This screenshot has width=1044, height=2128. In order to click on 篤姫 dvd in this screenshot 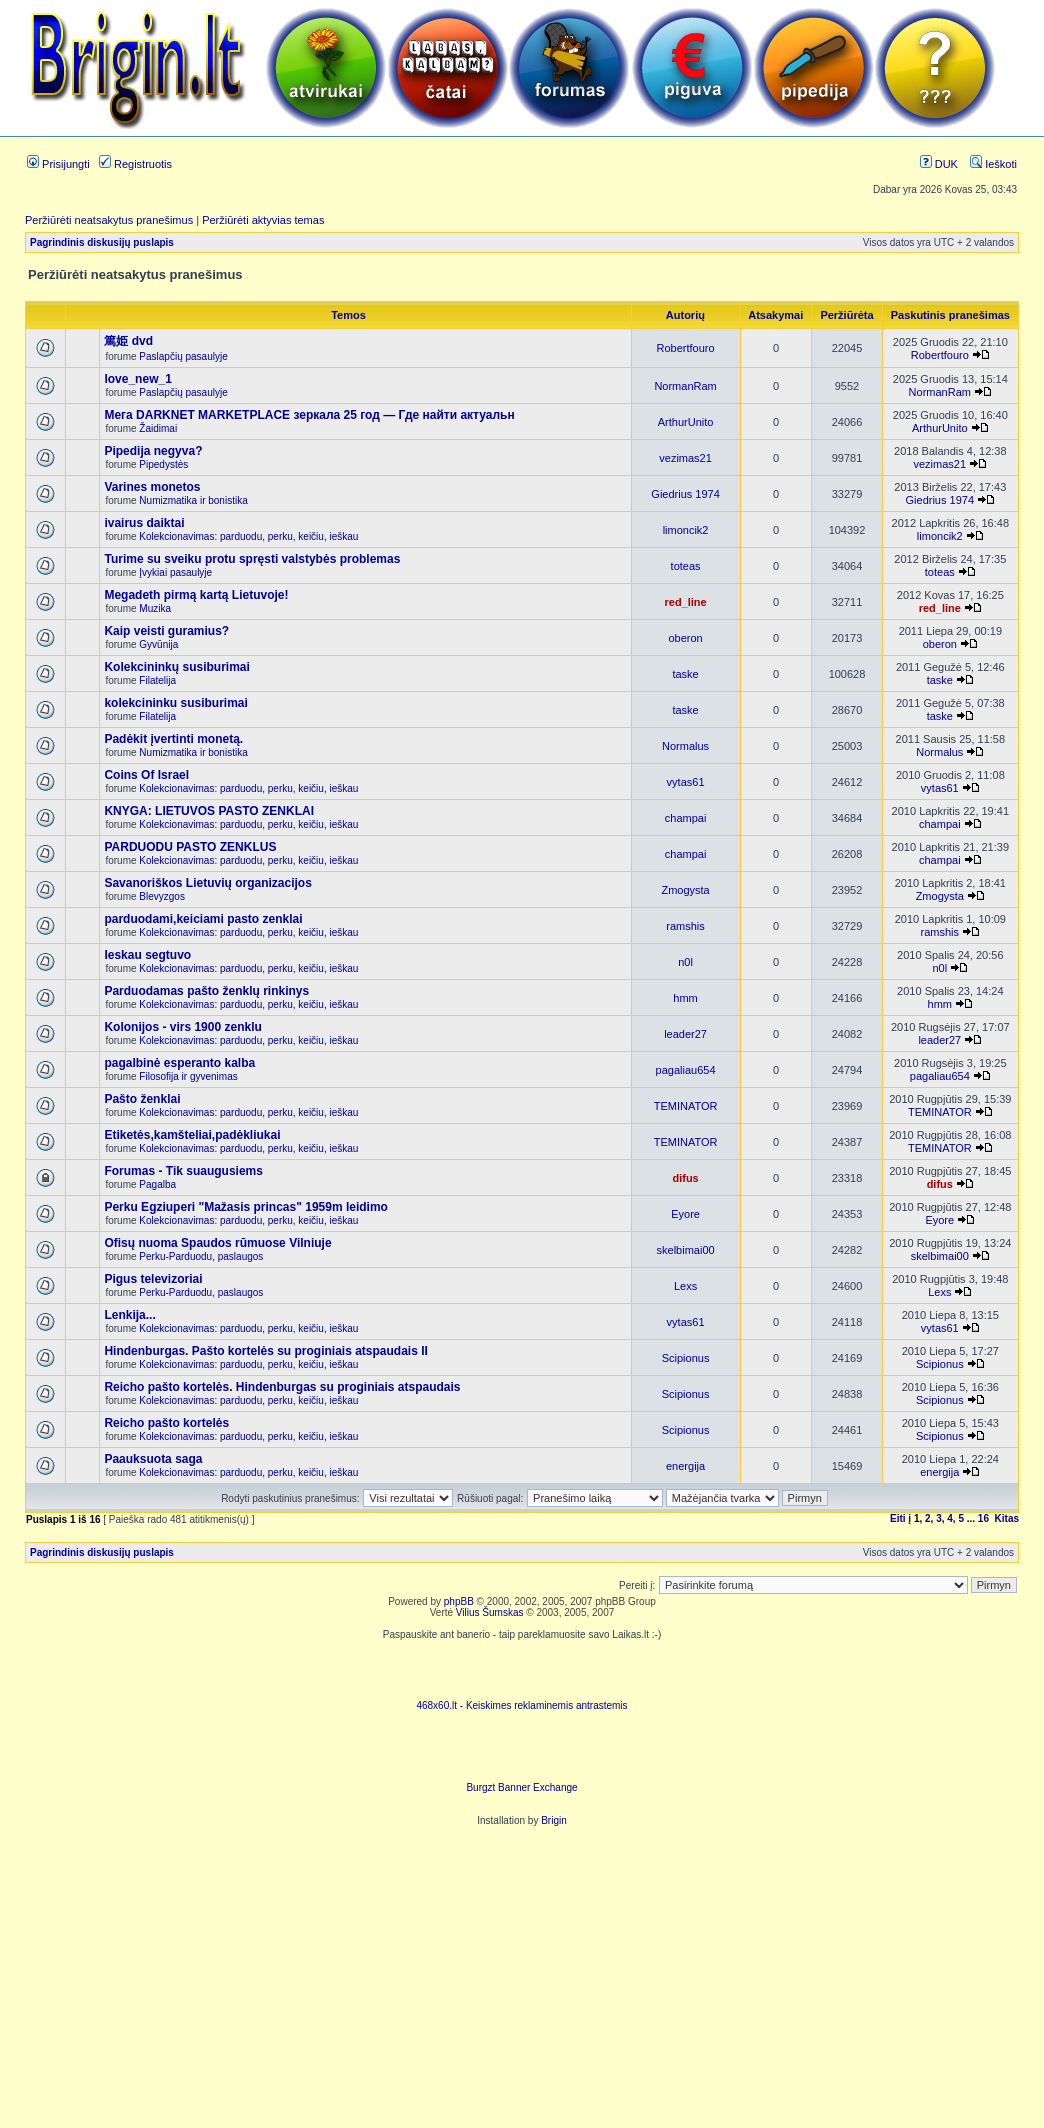, I will do `click(128, 341)`.